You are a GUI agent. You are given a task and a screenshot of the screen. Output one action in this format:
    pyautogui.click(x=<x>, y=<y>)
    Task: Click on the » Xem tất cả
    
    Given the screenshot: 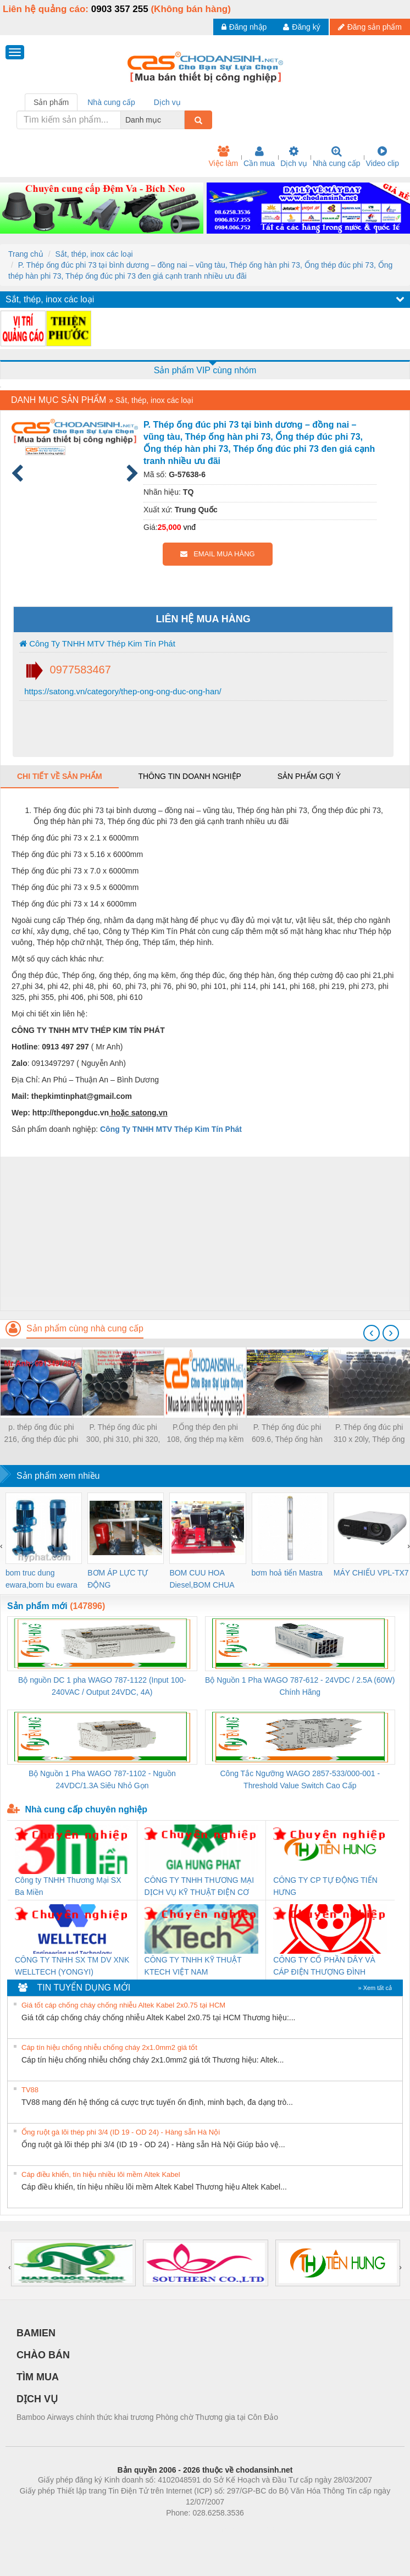 What is the action you would take?
    pyautogui.click(x=375, y=1987)
    